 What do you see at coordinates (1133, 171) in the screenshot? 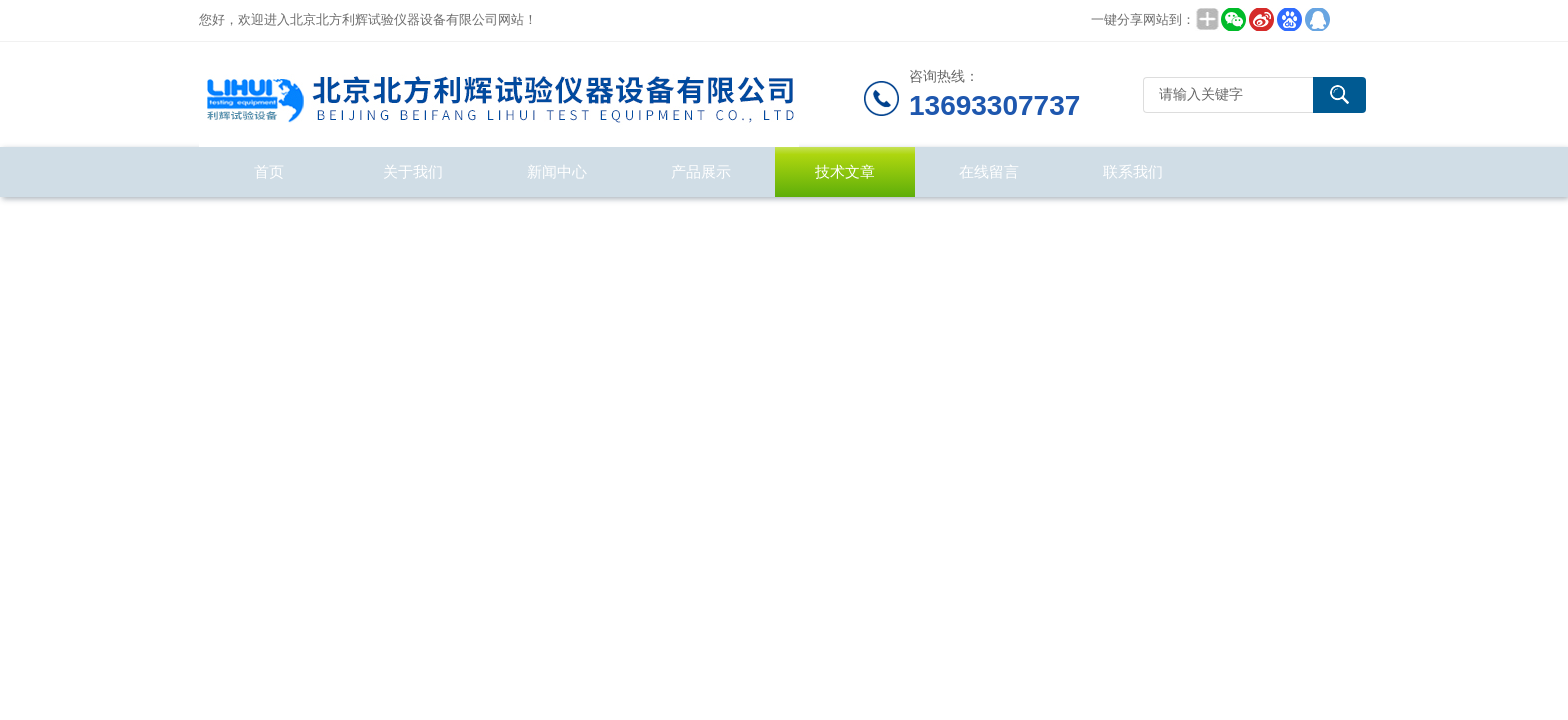
I see `联系我们` at bounding box center [1133, 171].